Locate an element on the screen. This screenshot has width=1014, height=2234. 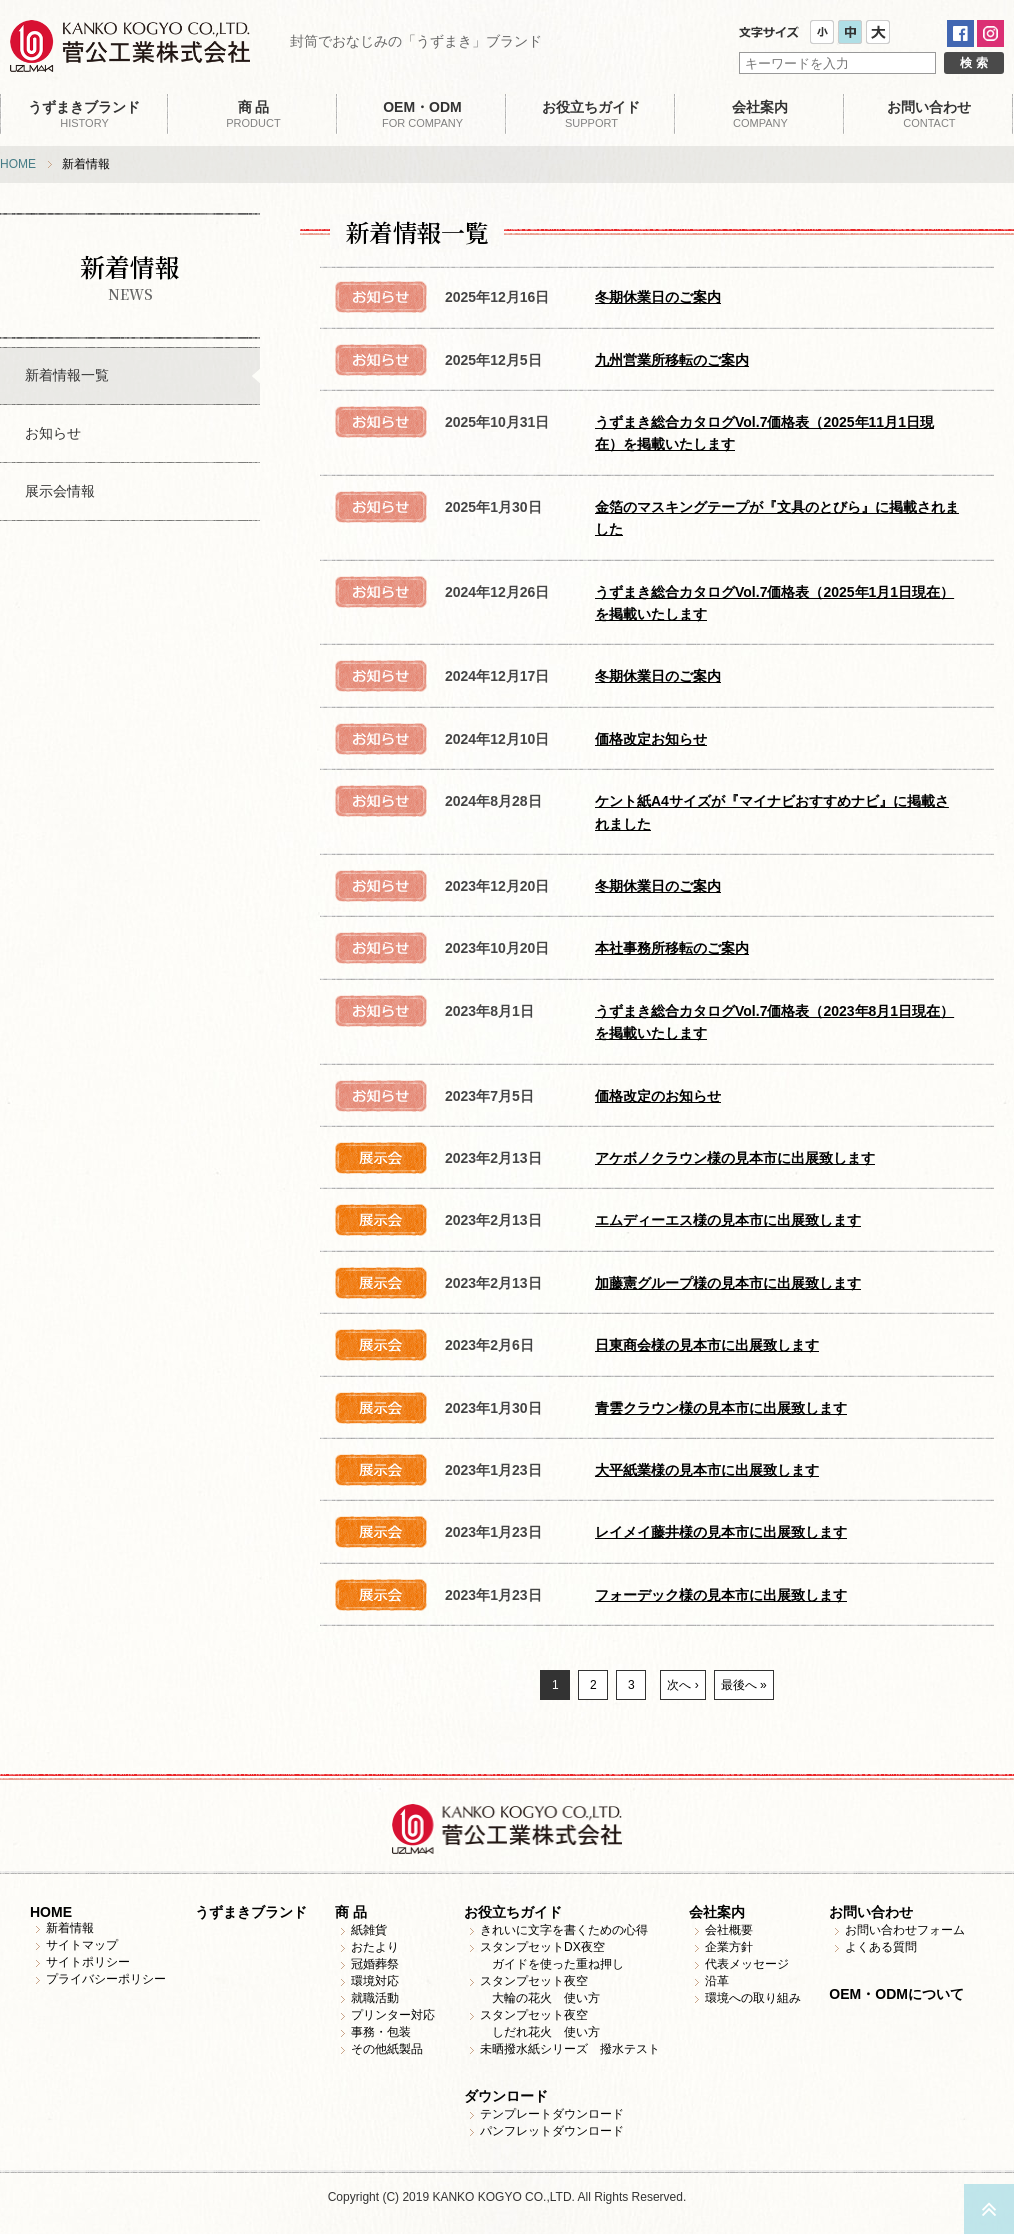
商 品 is located at coordinates (351, 1912).